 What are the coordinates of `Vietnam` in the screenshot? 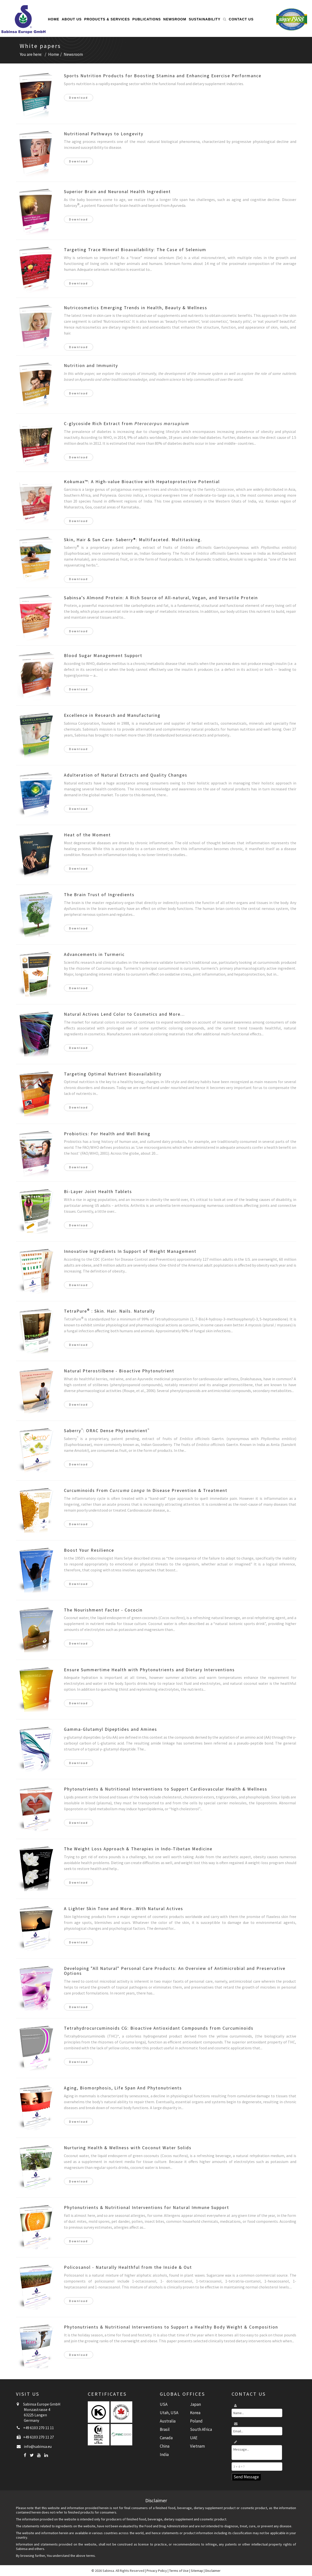 It's located at (197, 2446).